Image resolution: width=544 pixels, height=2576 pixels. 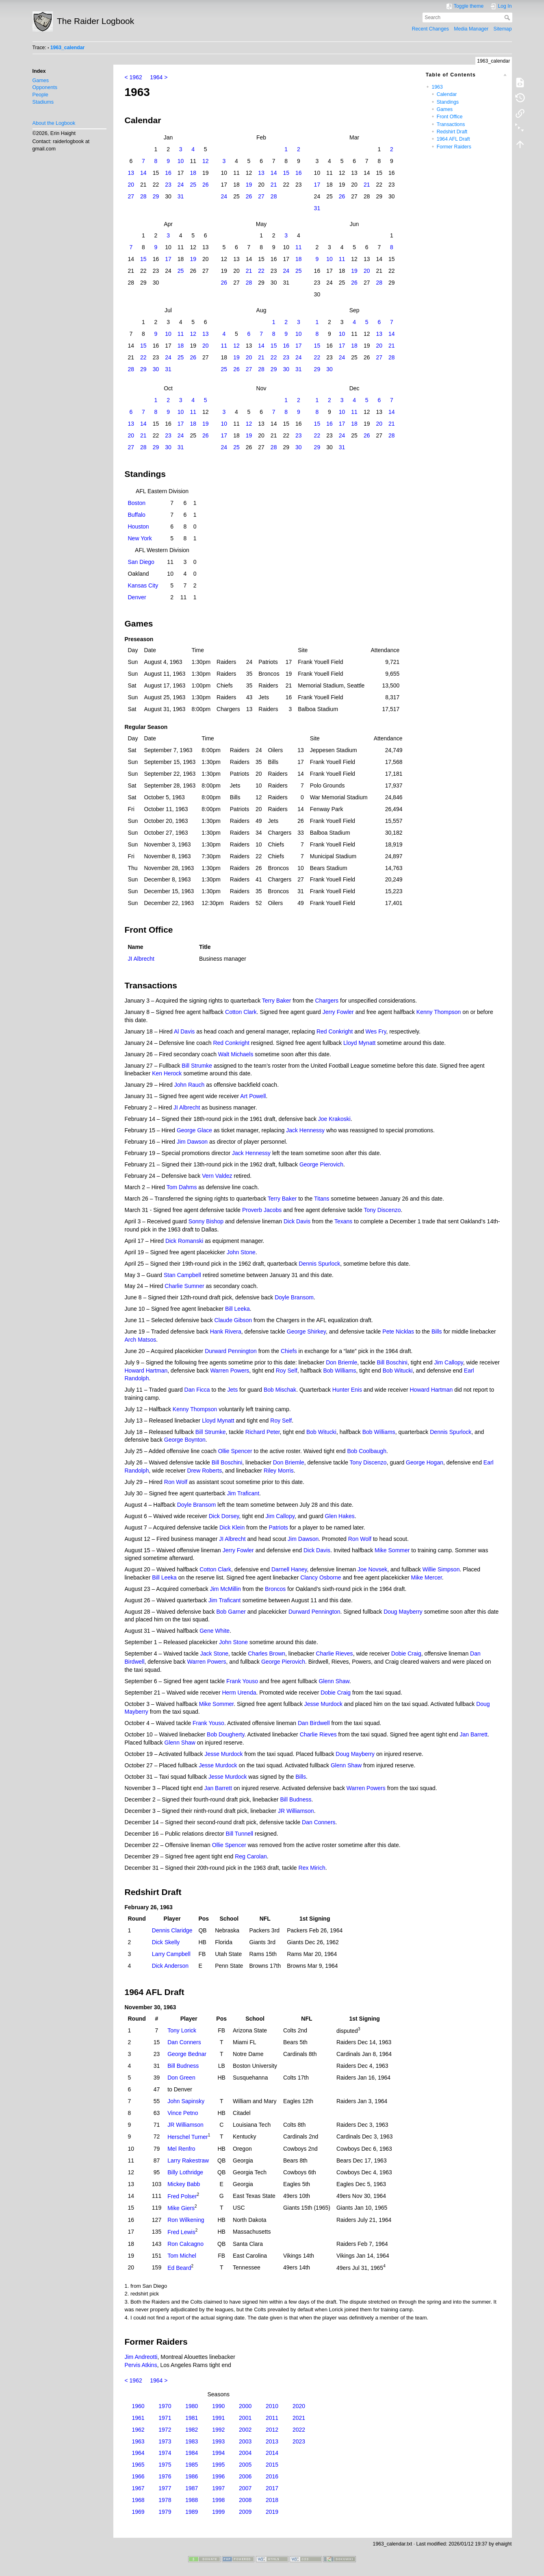 What do you see at coordinates (191, 2488) in the screenshot?
I see `1987` at bounding box center [191, 2488].